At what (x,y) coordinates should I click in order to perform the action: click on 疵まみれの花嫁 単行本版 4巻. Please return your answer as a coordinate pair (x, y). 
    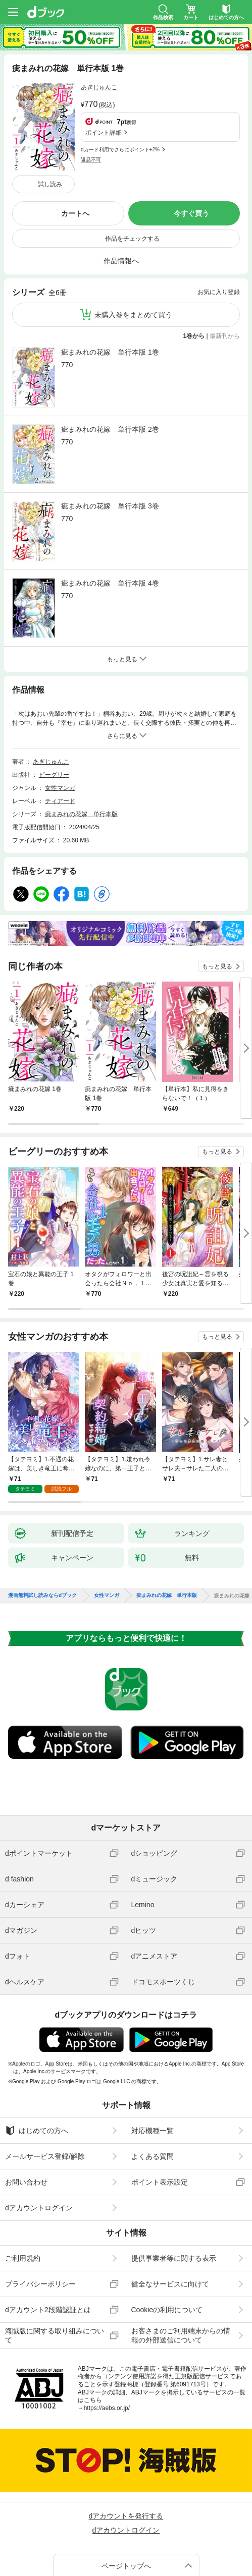
    Looking at the image, I should click on (110, 518).